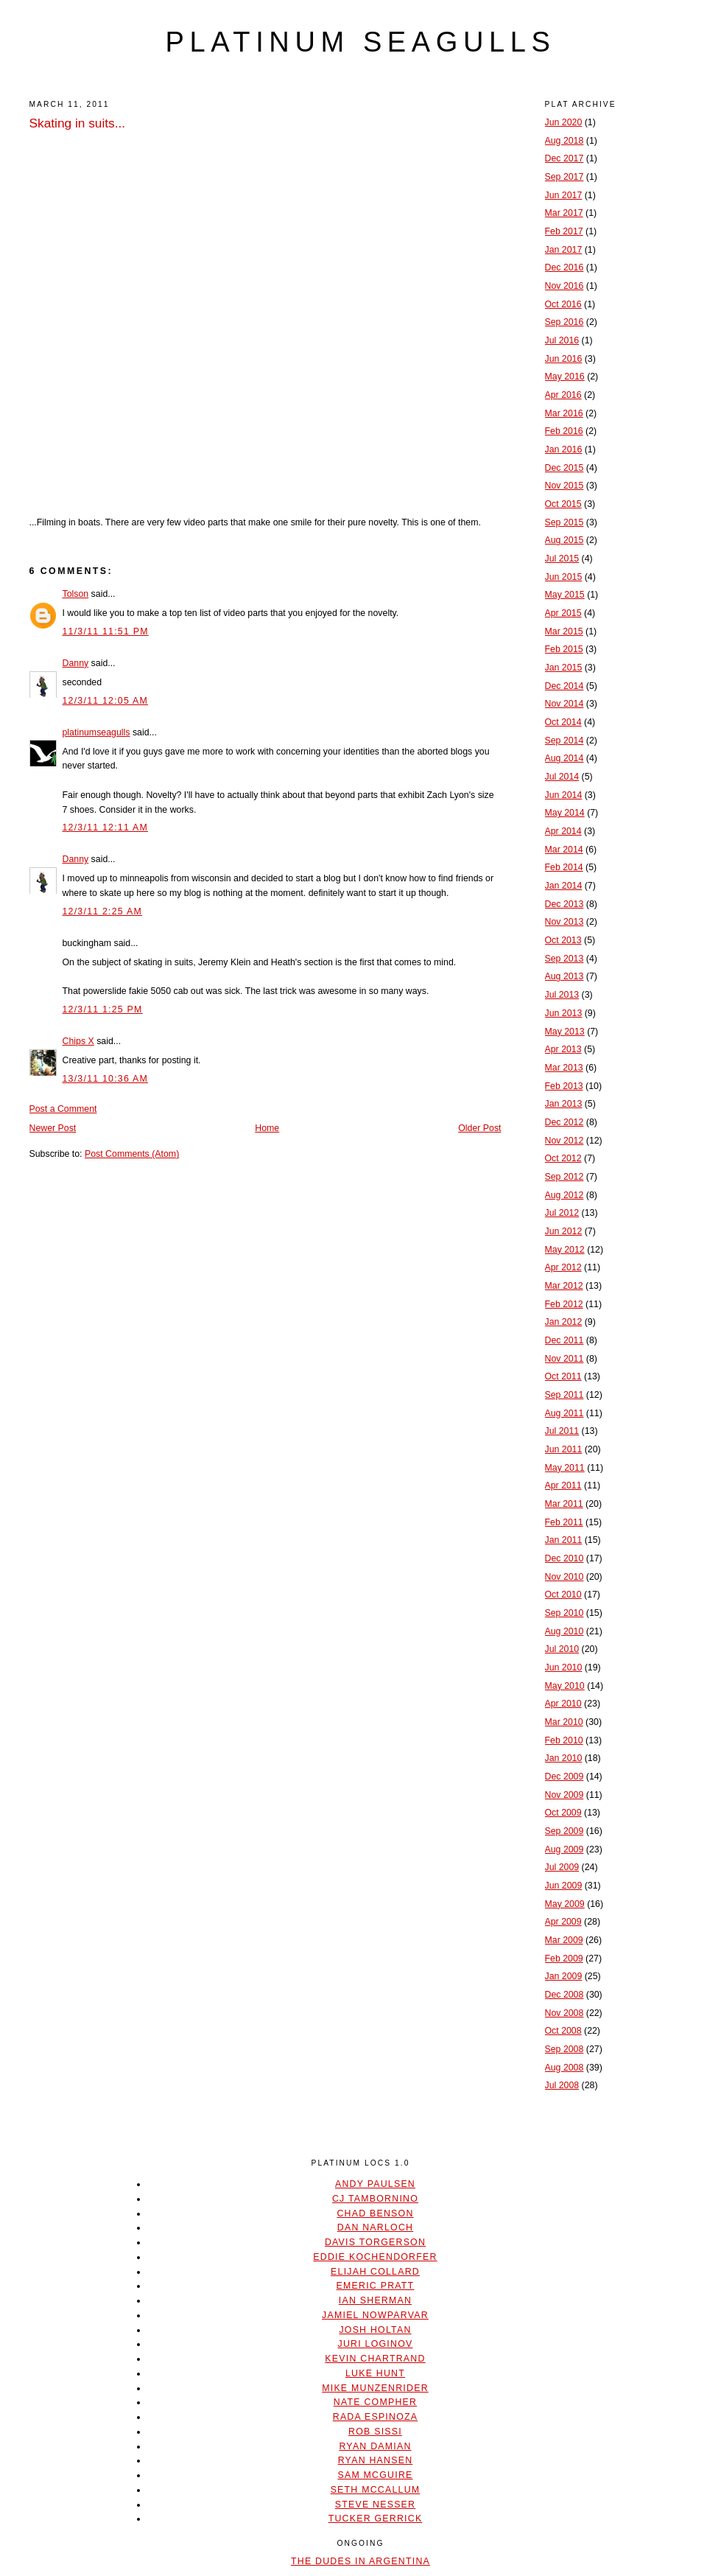 Image resolution: width=721 pixels, height=2576 pixels. What do you see at coordinates (564, 1086) in the screenshot?
I see `Feb 2013` at bounding box center [564, 1086].